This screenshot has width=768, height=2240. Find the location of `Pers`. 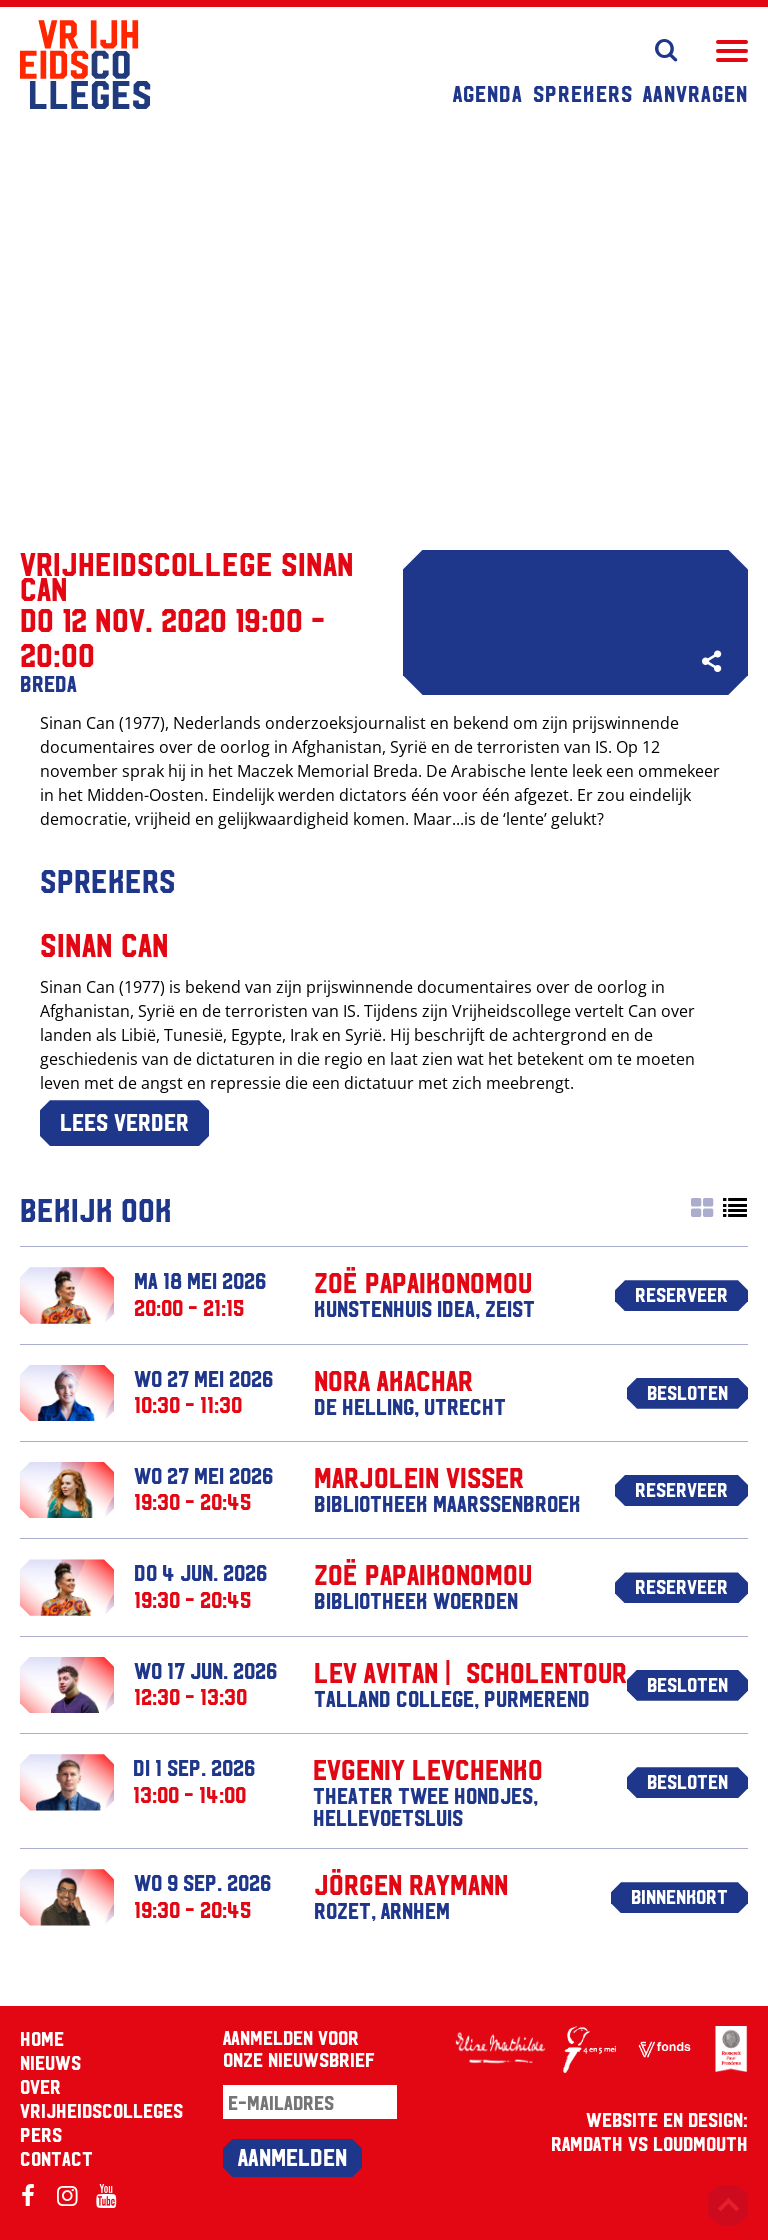

Pers is located at coordinates (41, 2134).